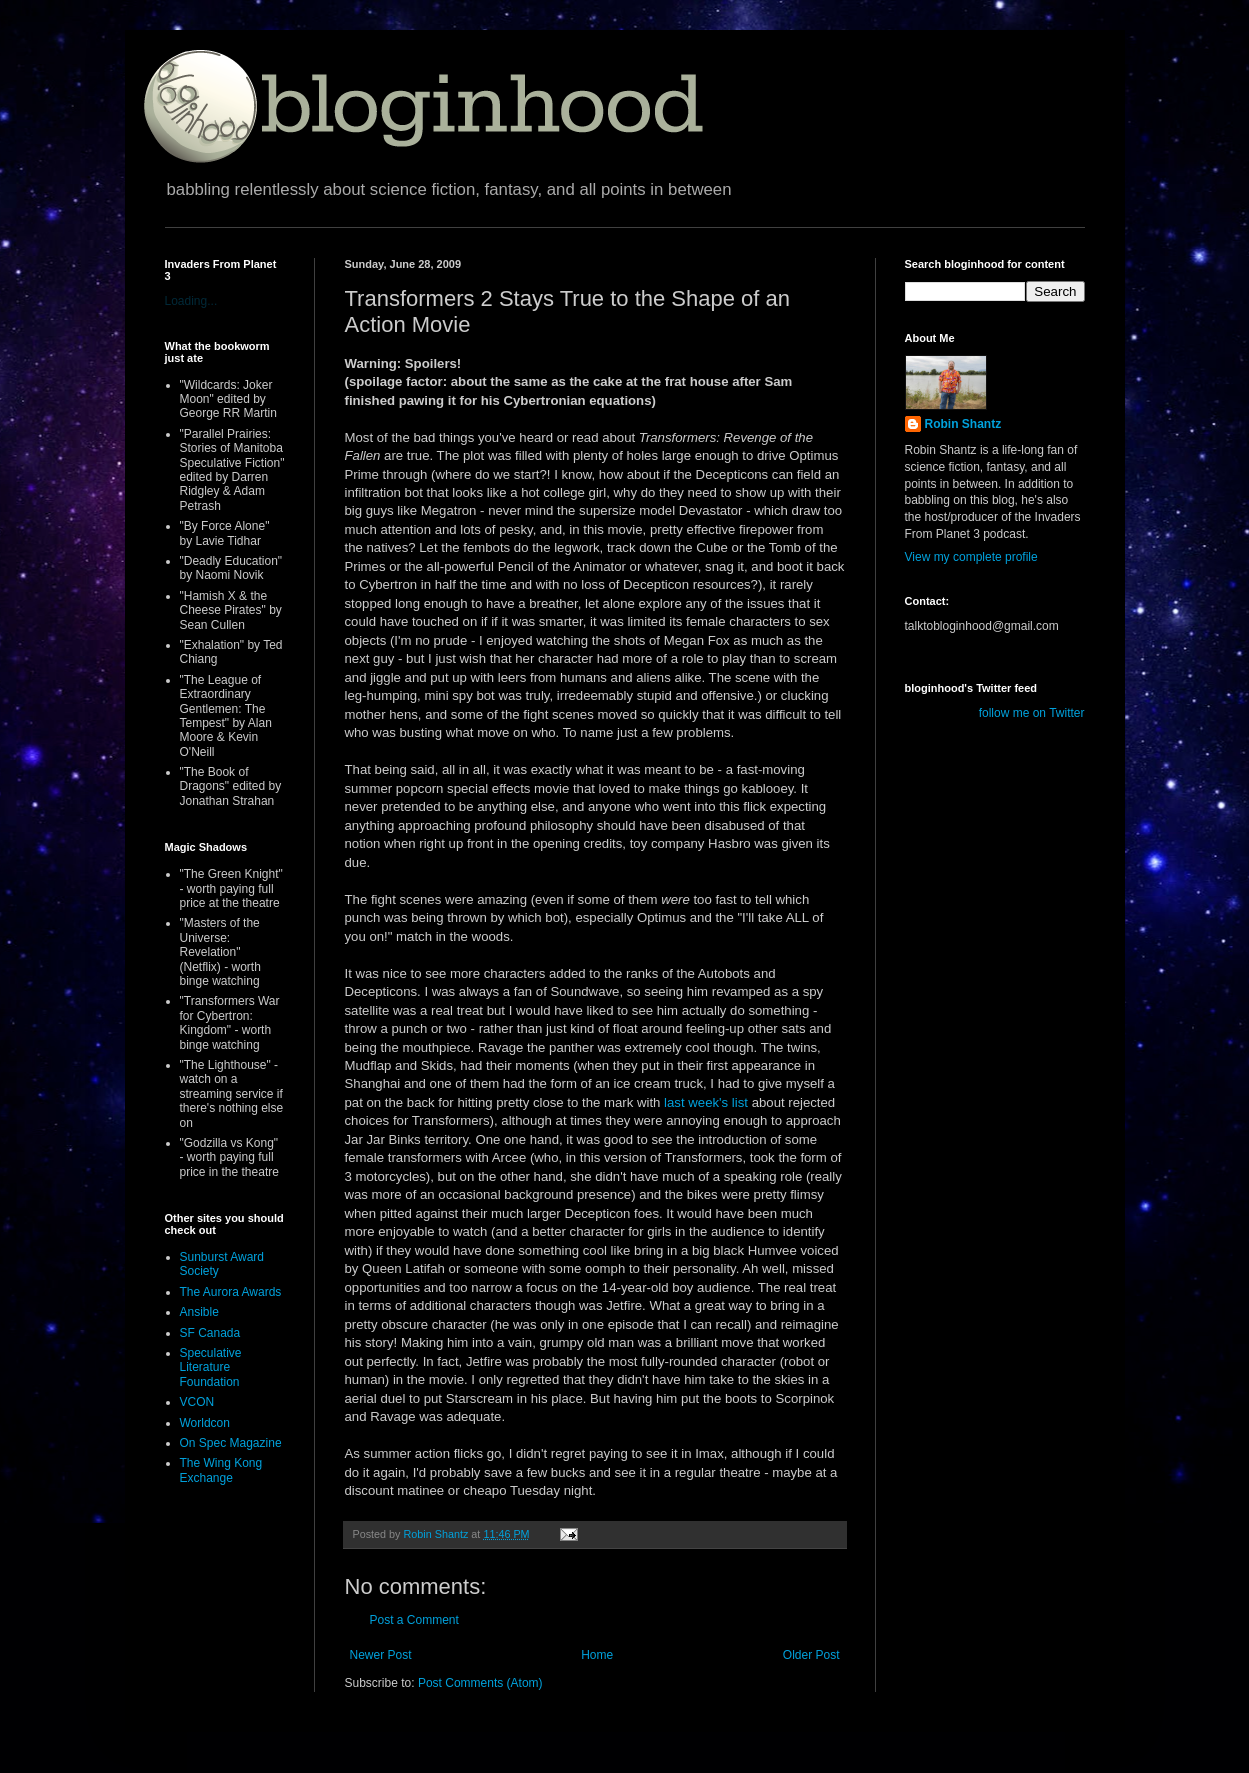 The image size is (1249, 1773). Describe the element at coordinates (231, 1292) in the screenshot. I see `The Aurora Awards` at that location.